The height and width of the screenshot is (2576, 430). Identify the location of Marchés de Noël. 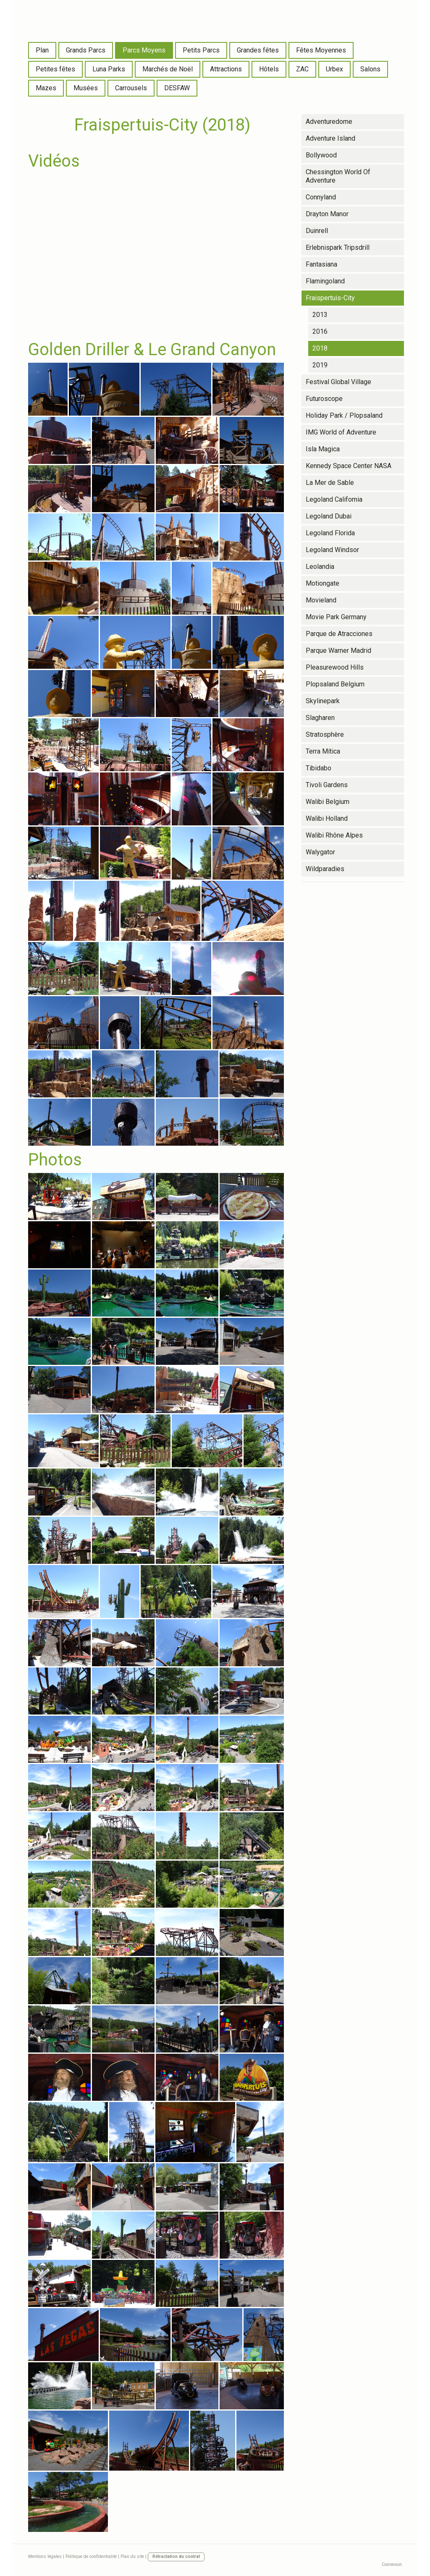
(167, 69).